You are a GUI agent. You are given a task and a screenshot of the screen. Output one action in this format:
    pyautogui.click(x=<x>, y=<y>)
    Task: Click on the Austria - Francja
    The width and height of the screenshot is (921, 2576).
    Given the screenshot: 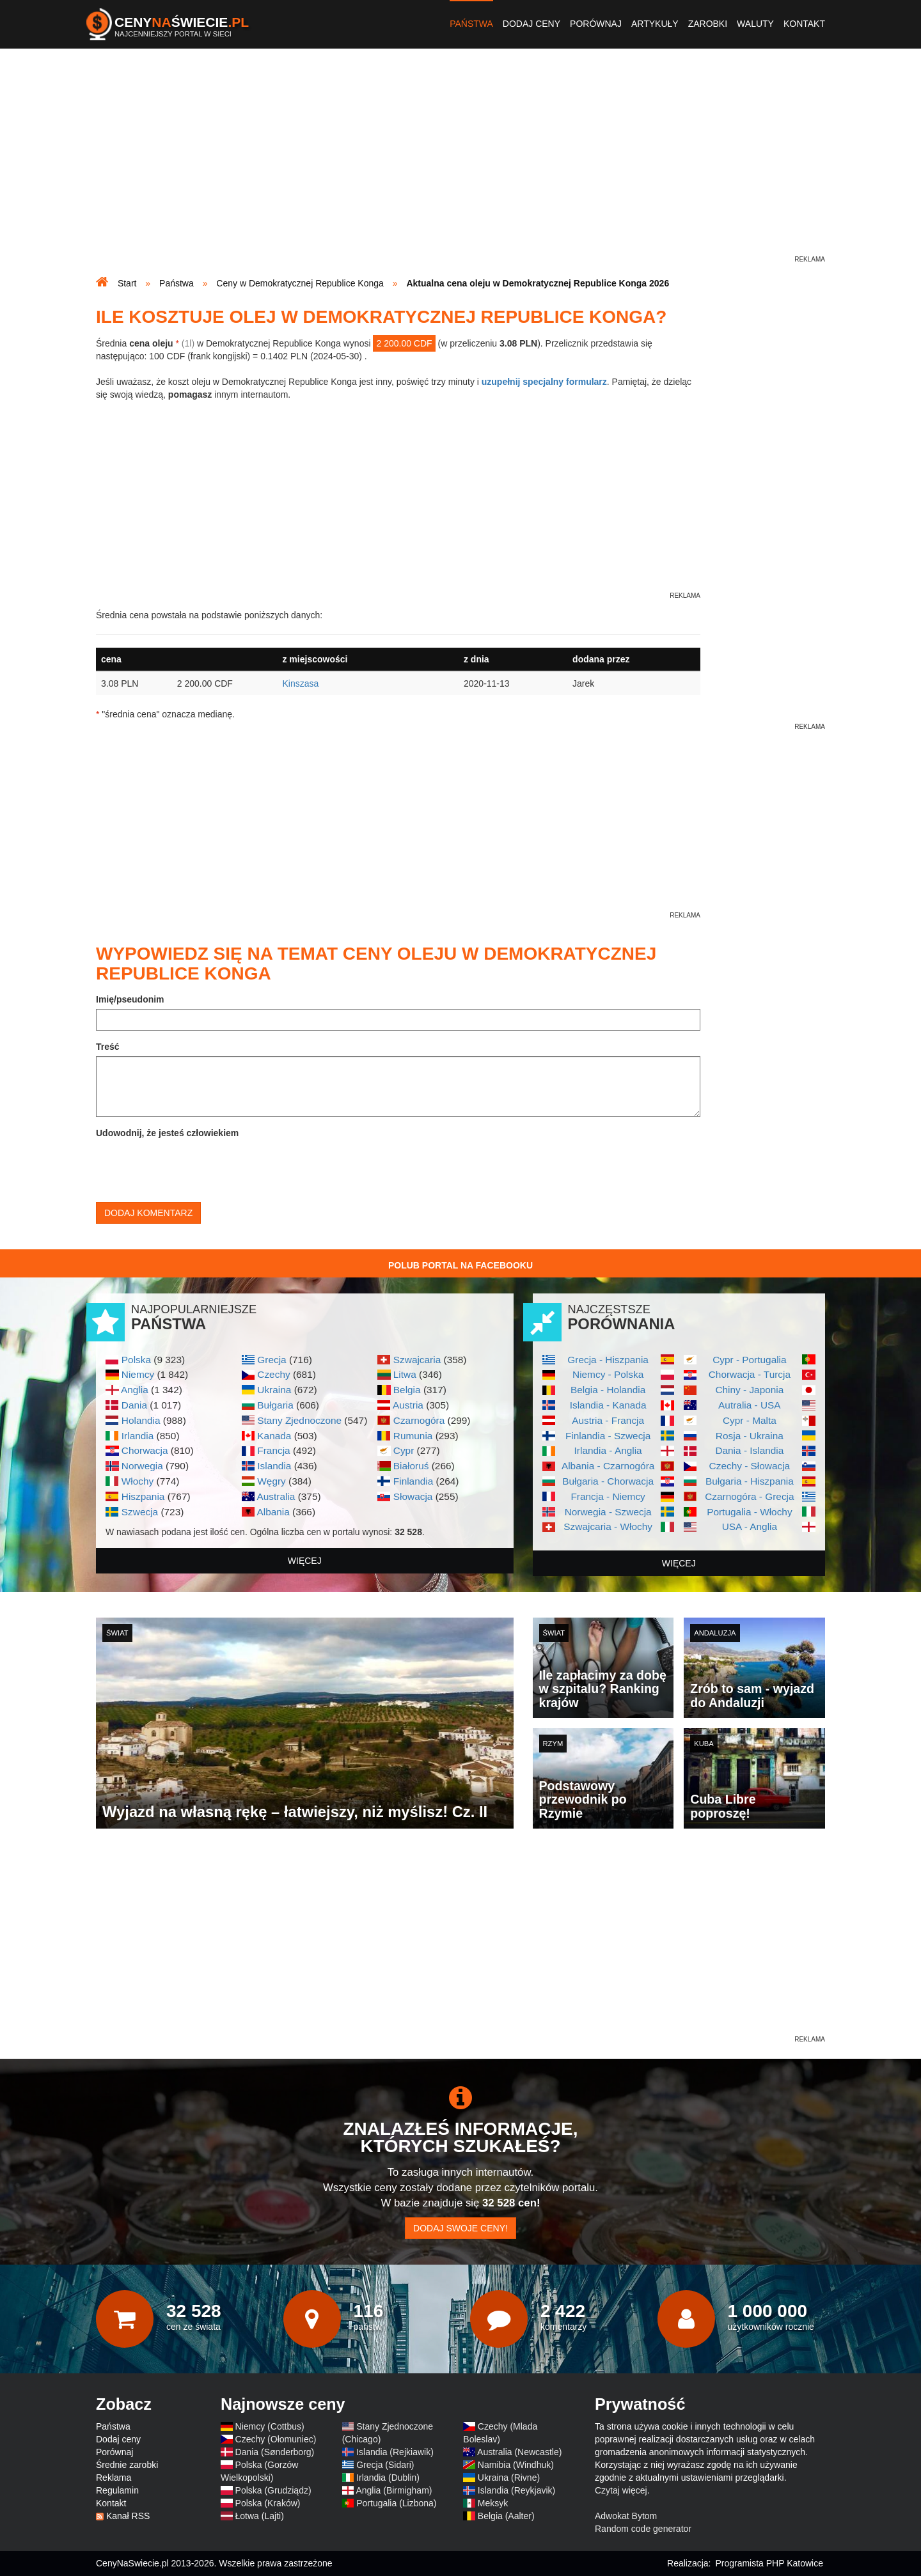 What is the action you would take?
    pyautogui.click(x=608, y=1420)
    